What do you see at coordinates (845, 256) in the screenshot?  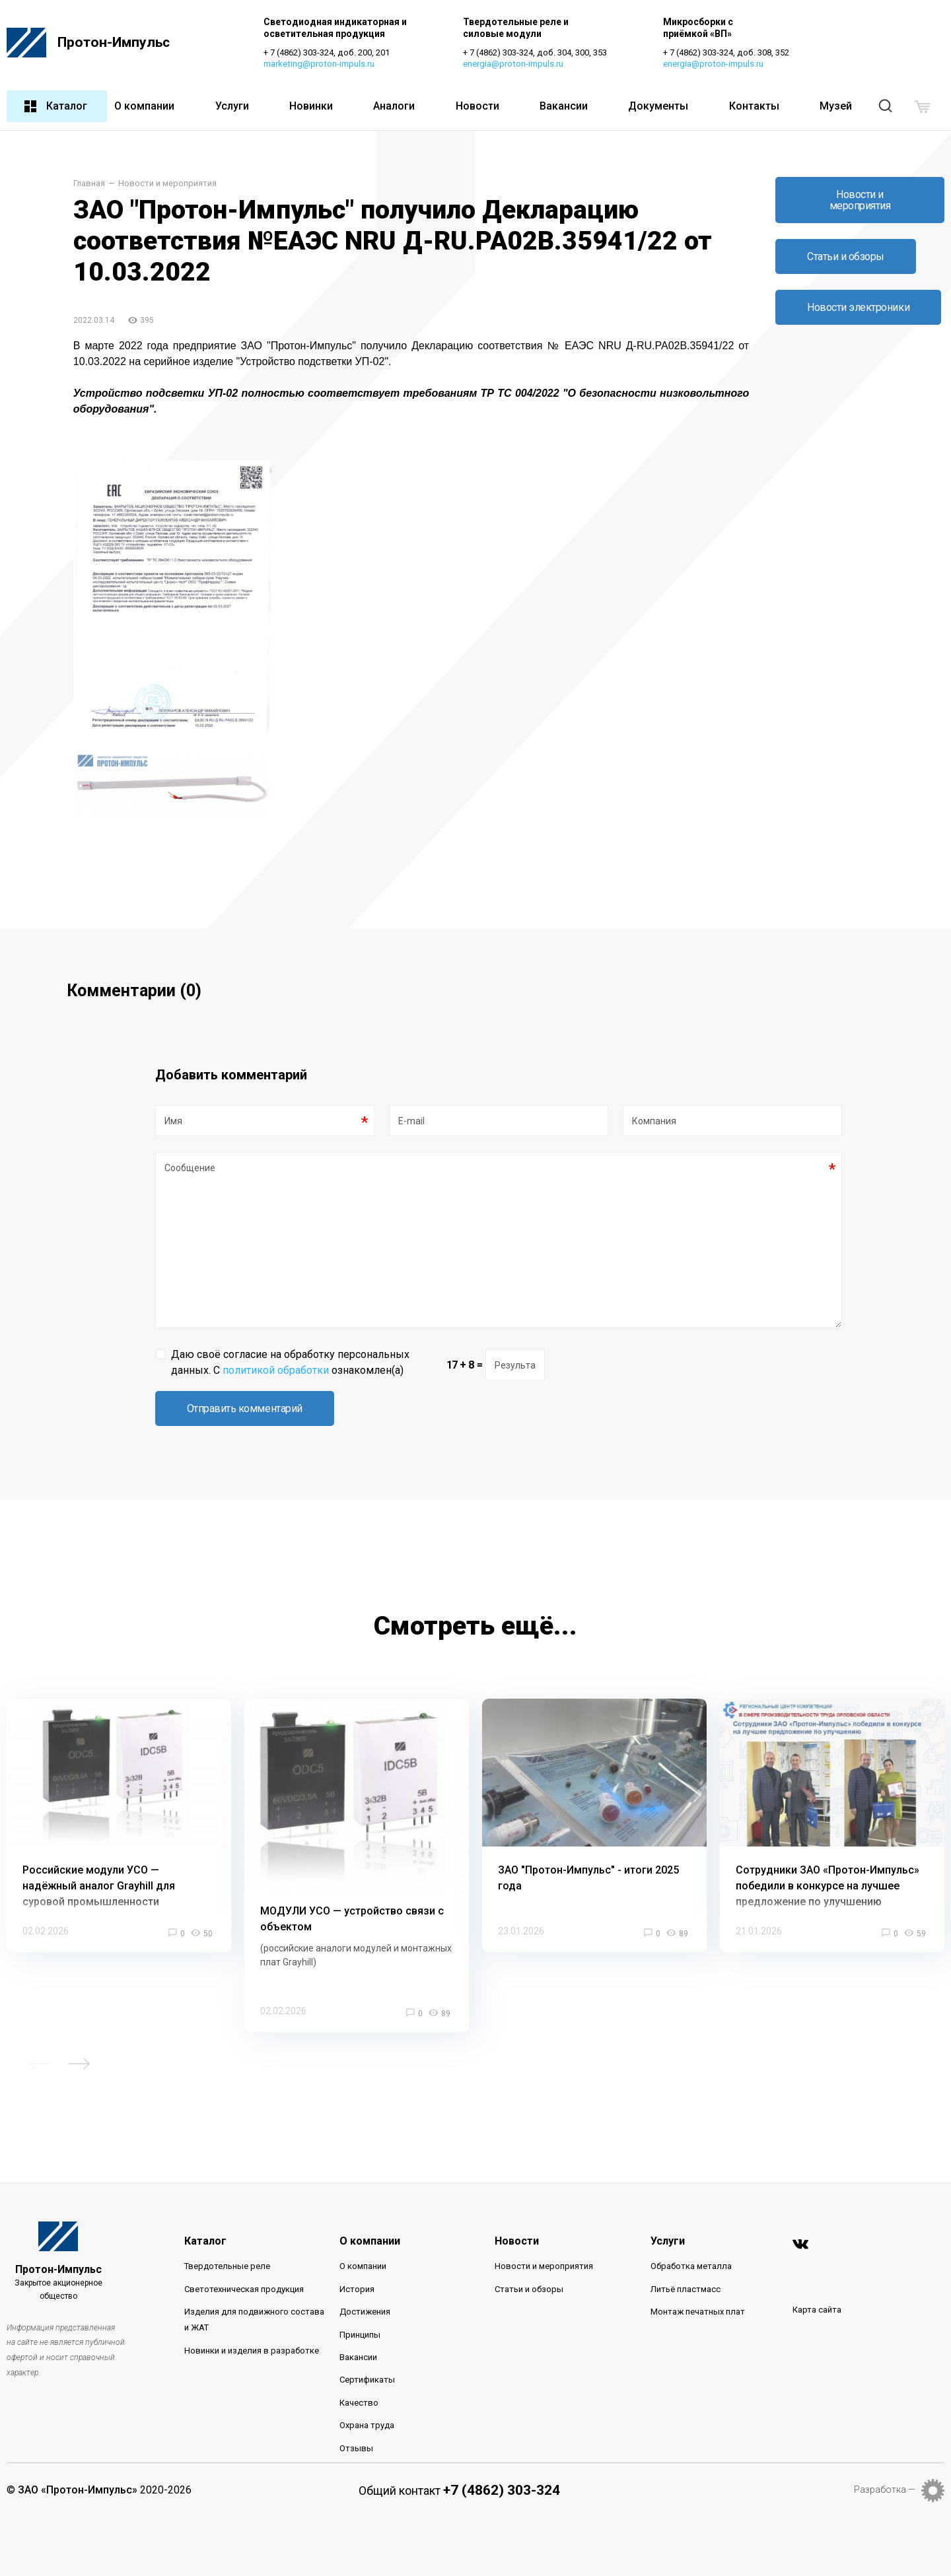 I see `Статьи и обзоры` at bounding box center [845, 256].